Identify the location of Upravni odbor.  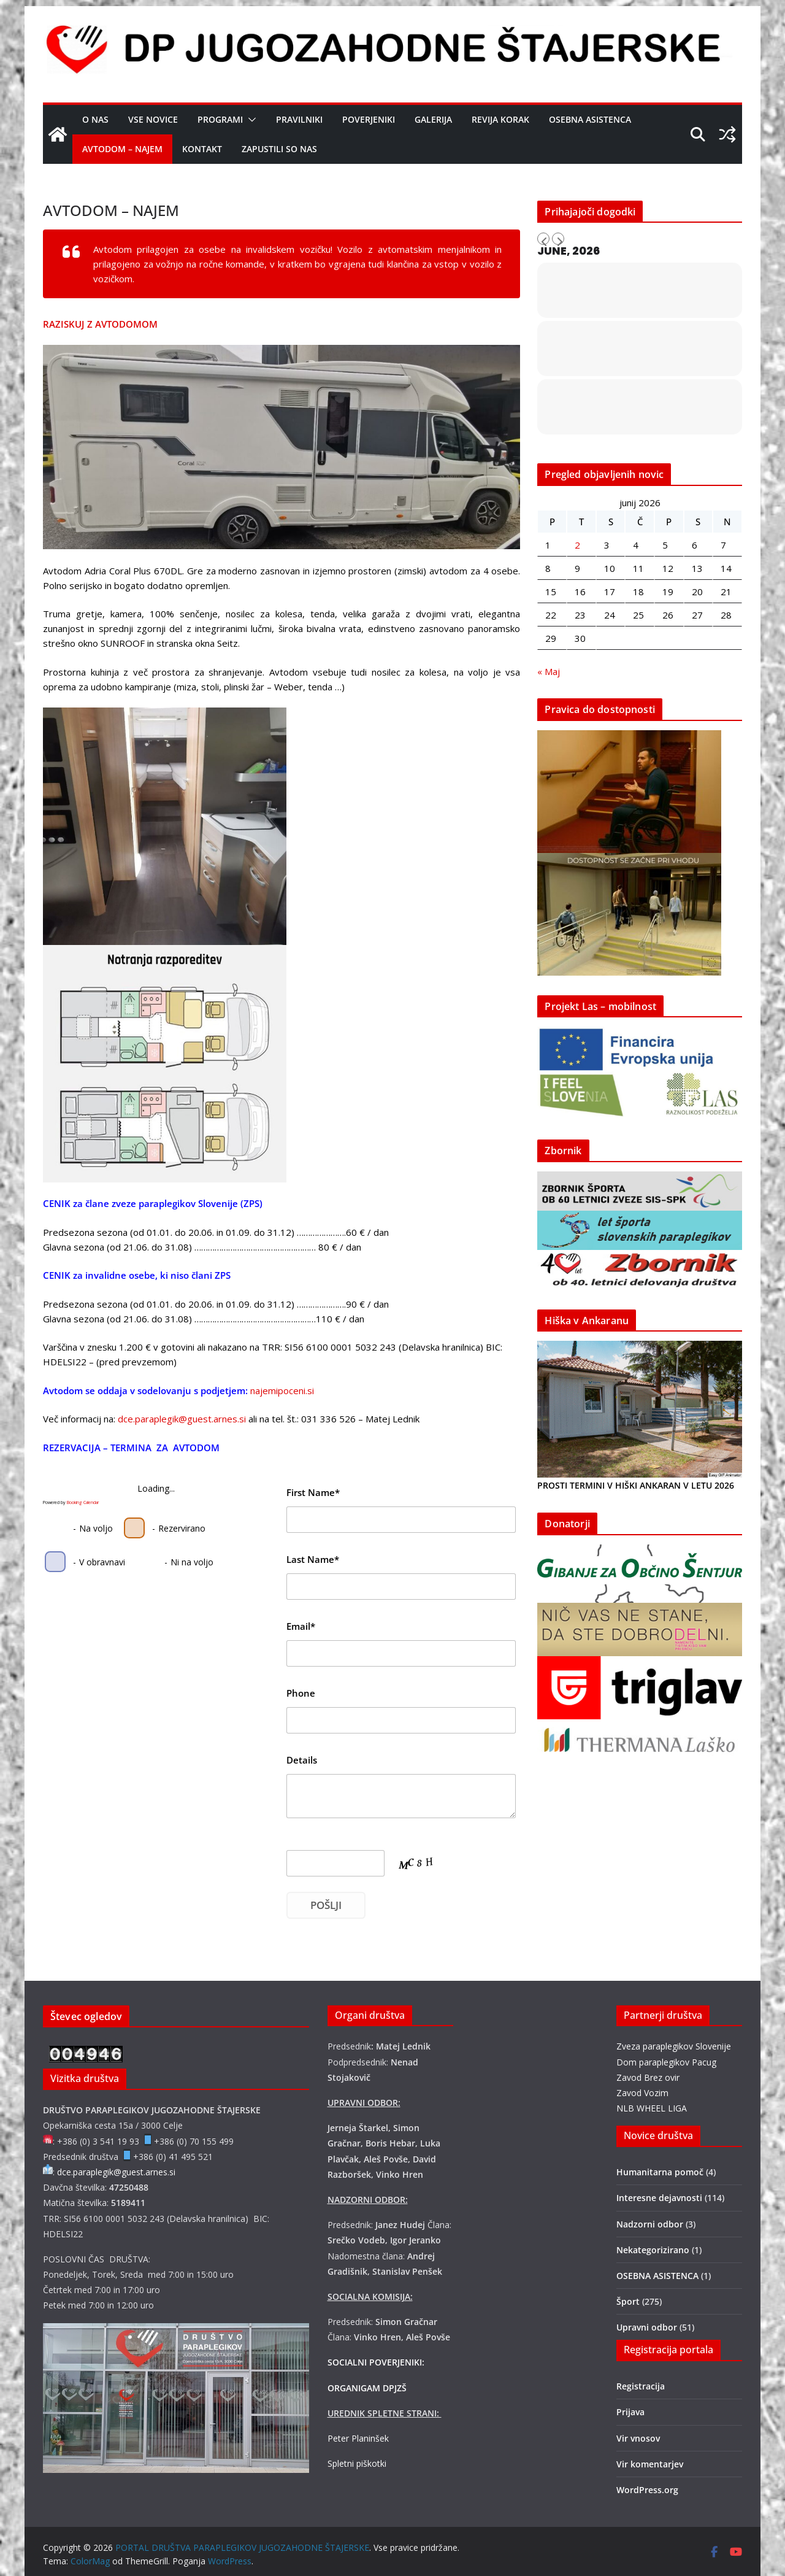
(646, 2327).